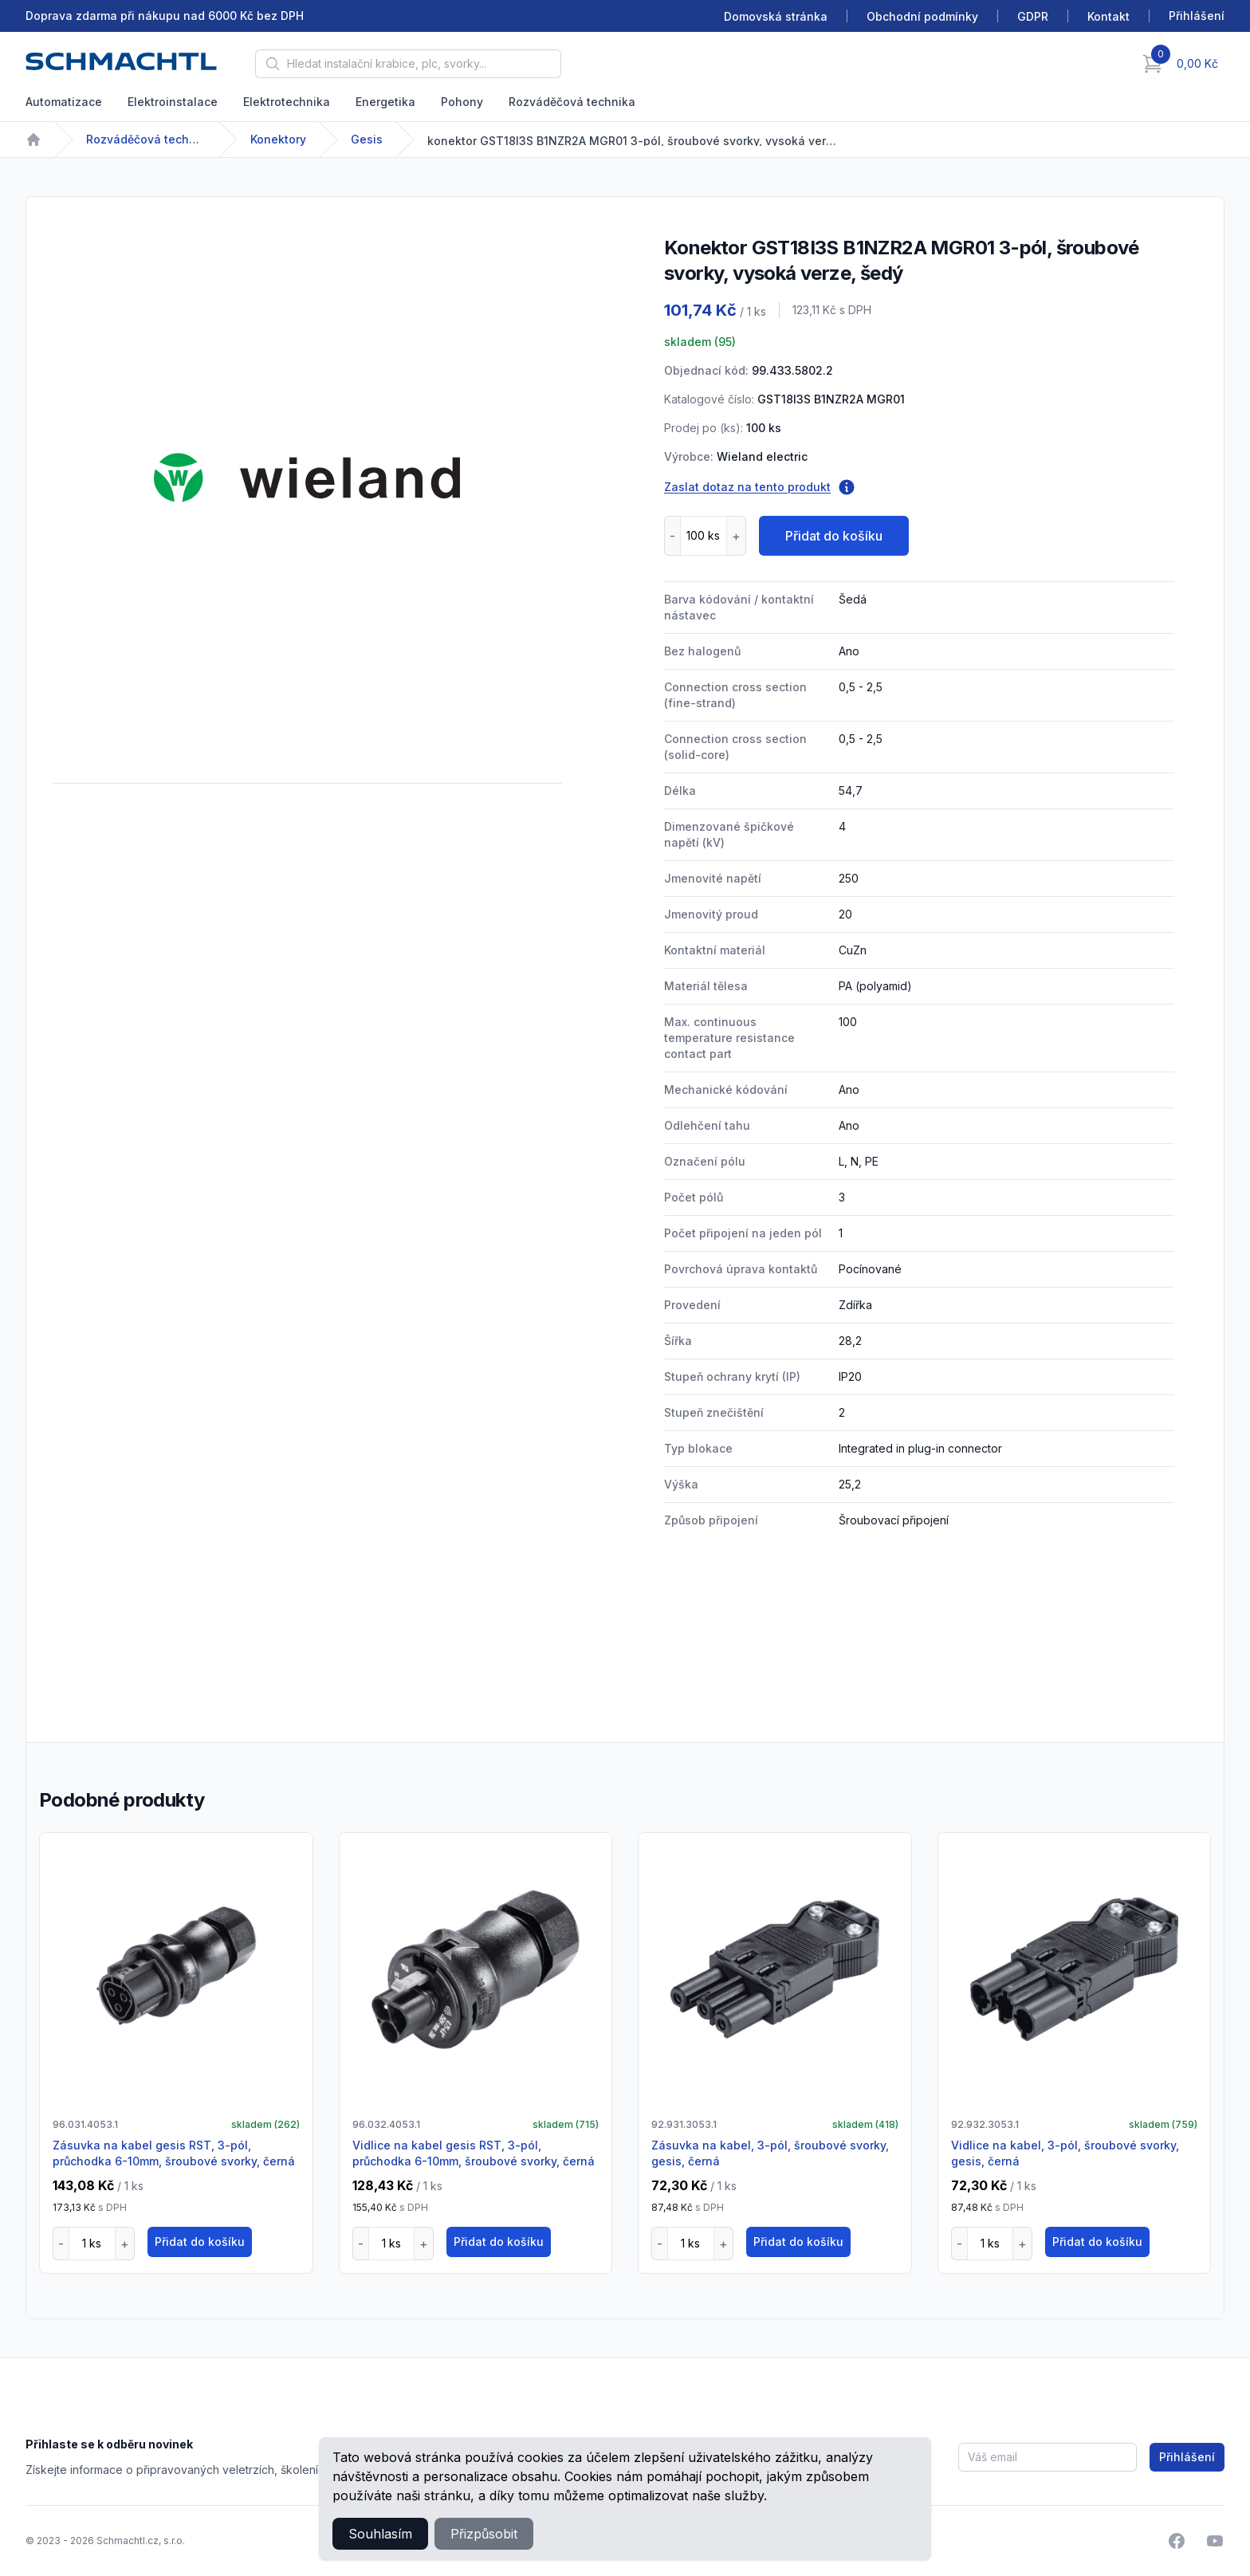 The image size is (1250, 2576). I want to click on Přizpůsobit, so click(483, 2534).